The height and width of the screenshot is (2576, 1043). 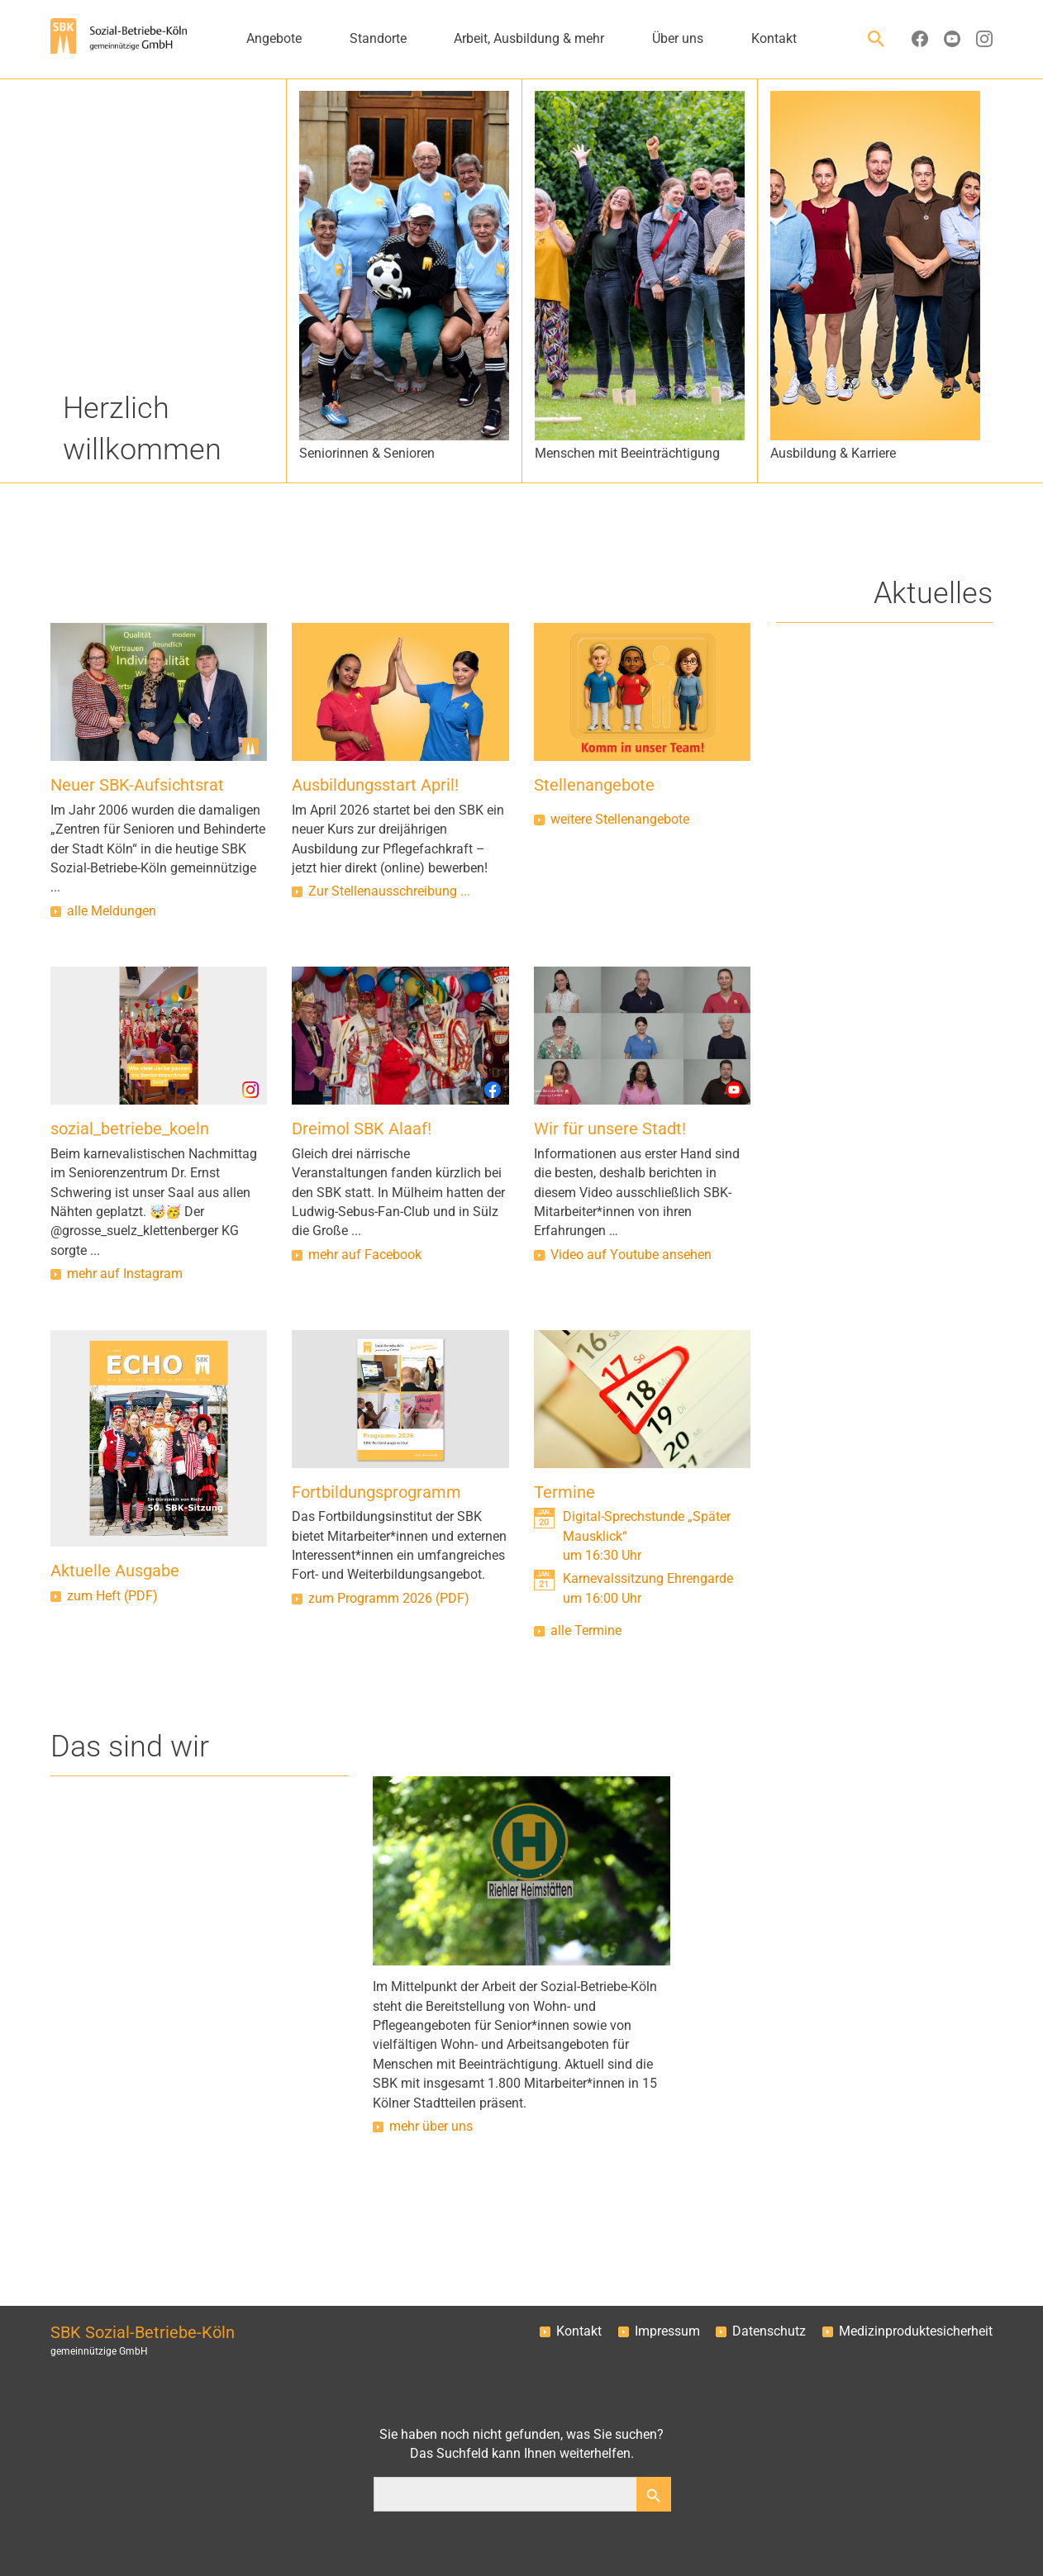 I want to click on alle Termine, so click(x=586, y=1630).